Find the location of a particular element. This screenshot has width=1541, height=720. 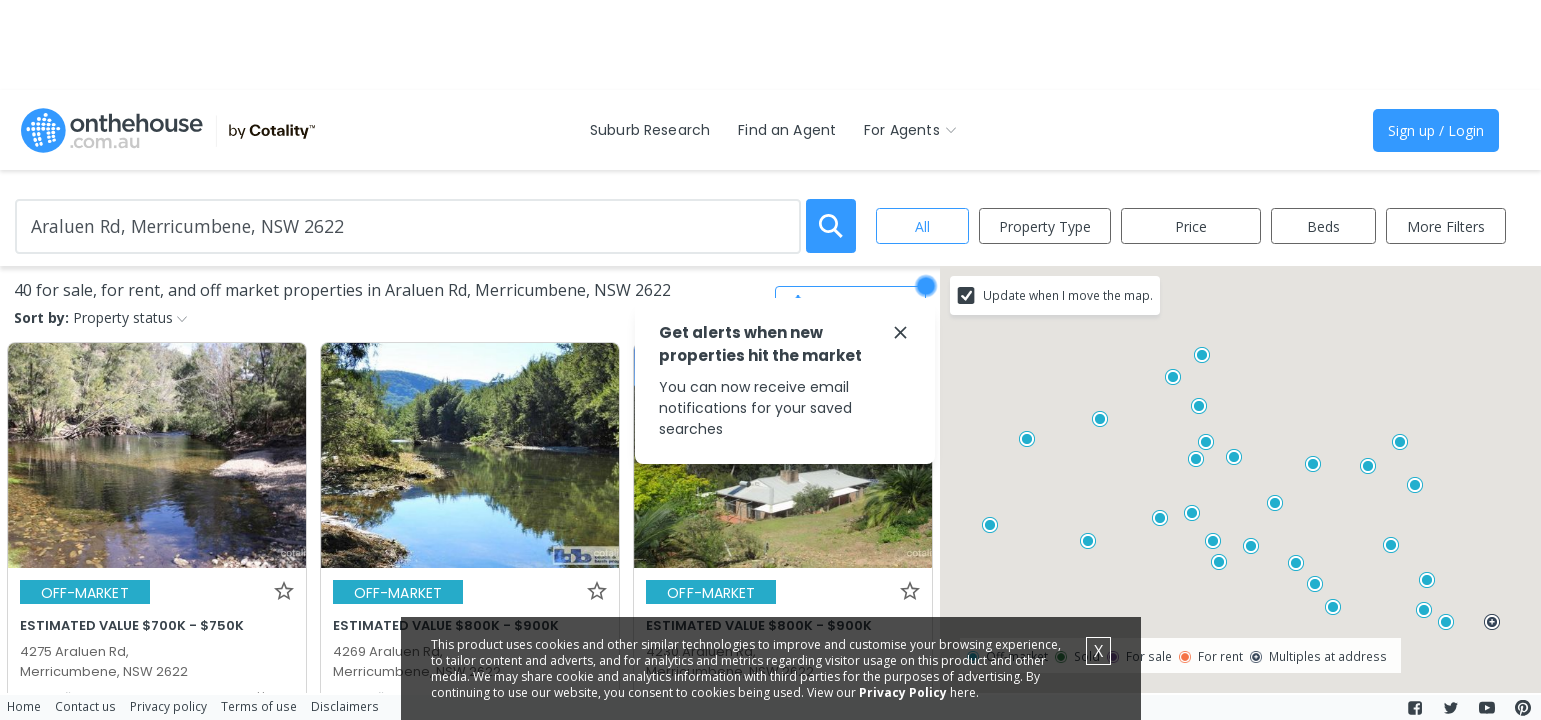

Property Type is located at coordinates (1045, 226).